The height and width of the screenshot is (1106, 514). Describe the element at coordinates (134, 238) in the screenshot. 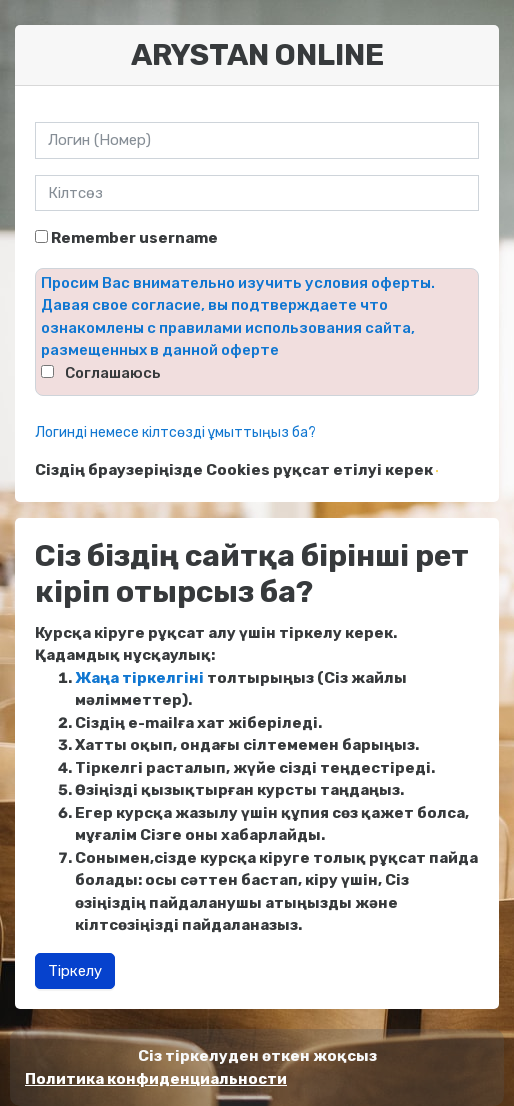

I see `Remember username` at that location.